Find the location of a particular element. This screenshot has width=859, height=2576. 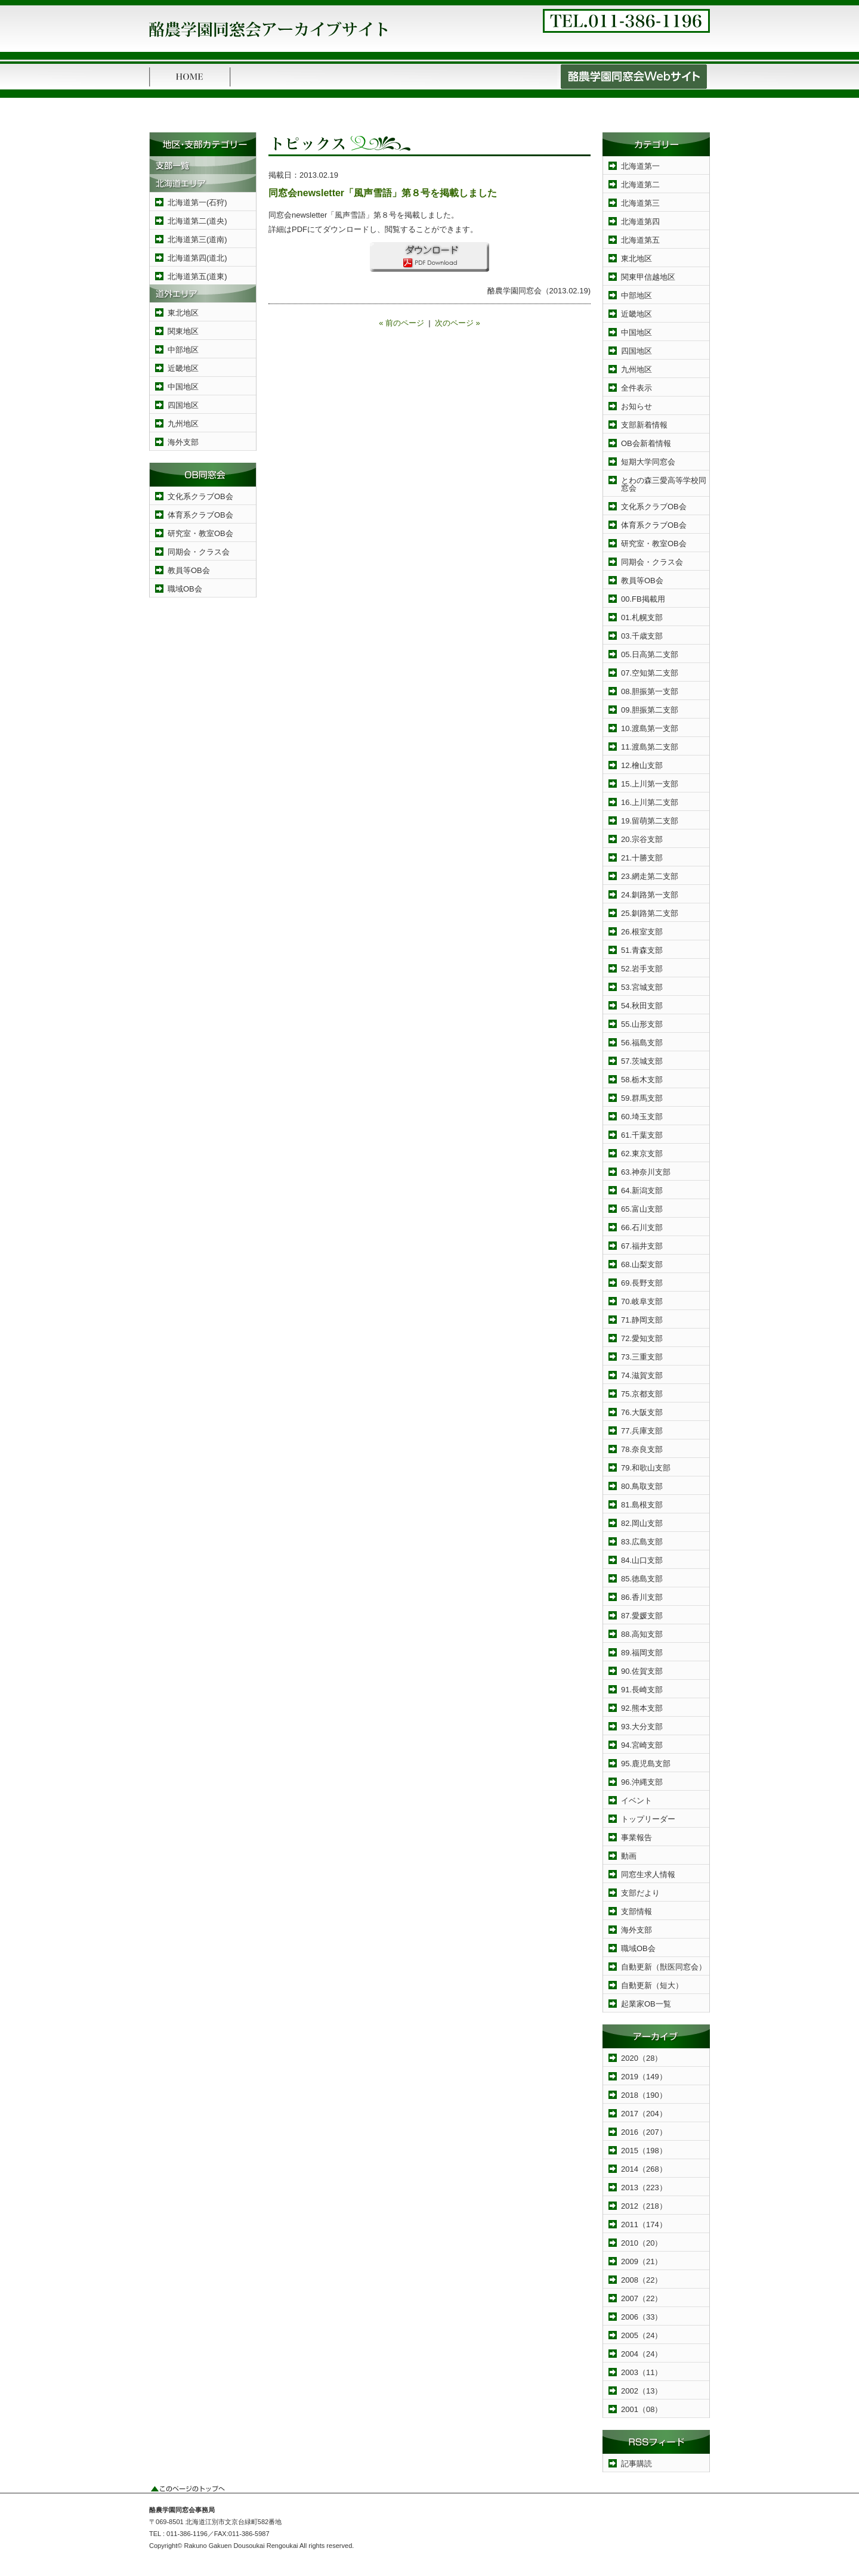

支部だより is located at coordinates (640, 1892).